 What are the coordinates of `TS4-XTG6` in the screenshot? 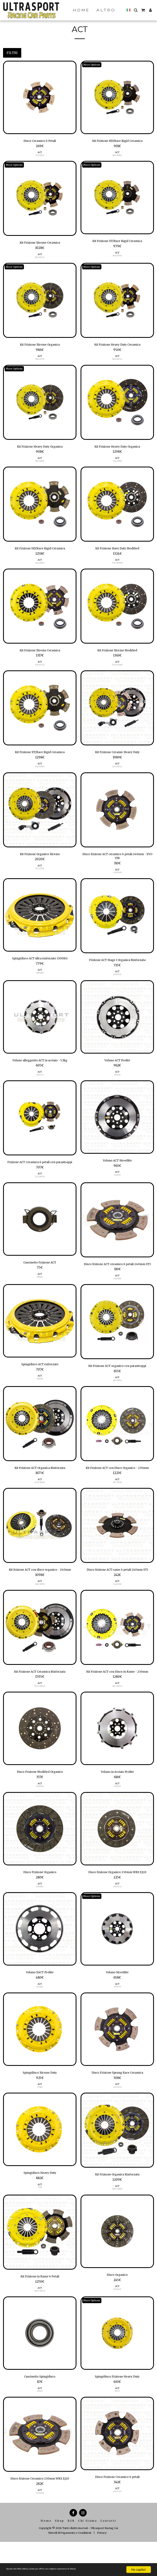 It's located at (40, 669).